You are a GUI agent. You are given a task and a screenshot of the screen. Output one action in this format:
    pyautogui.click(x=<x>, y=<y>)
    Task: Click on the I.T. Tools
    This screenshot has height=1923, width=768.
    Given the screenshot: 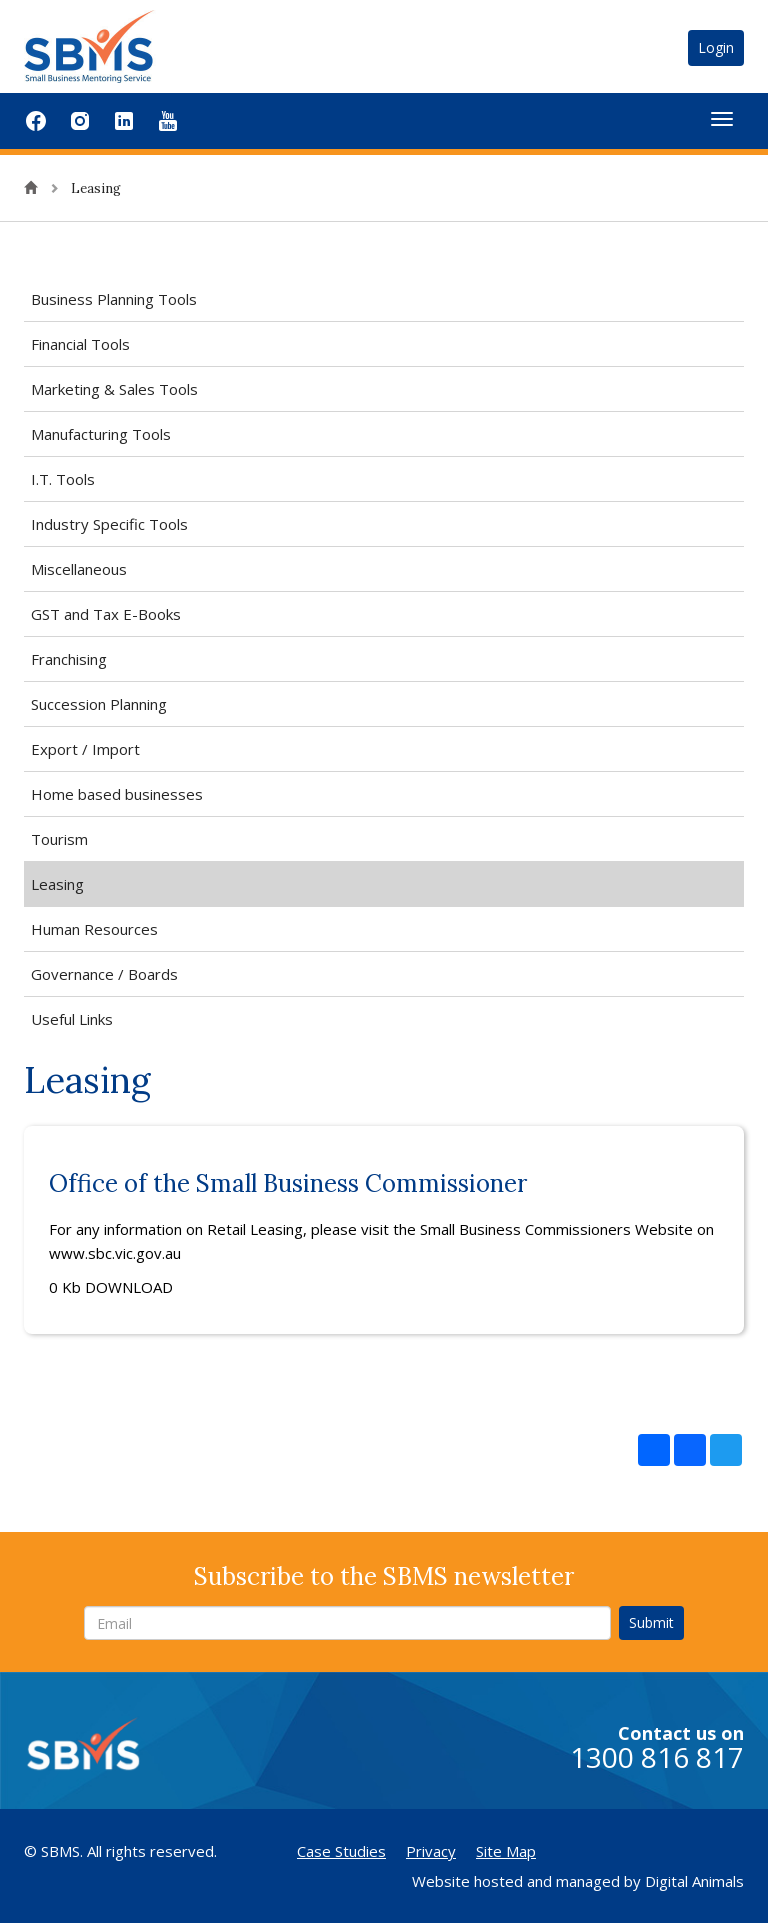 What is the action you would take?
    pyautogui.click(x=63, y=479)
    